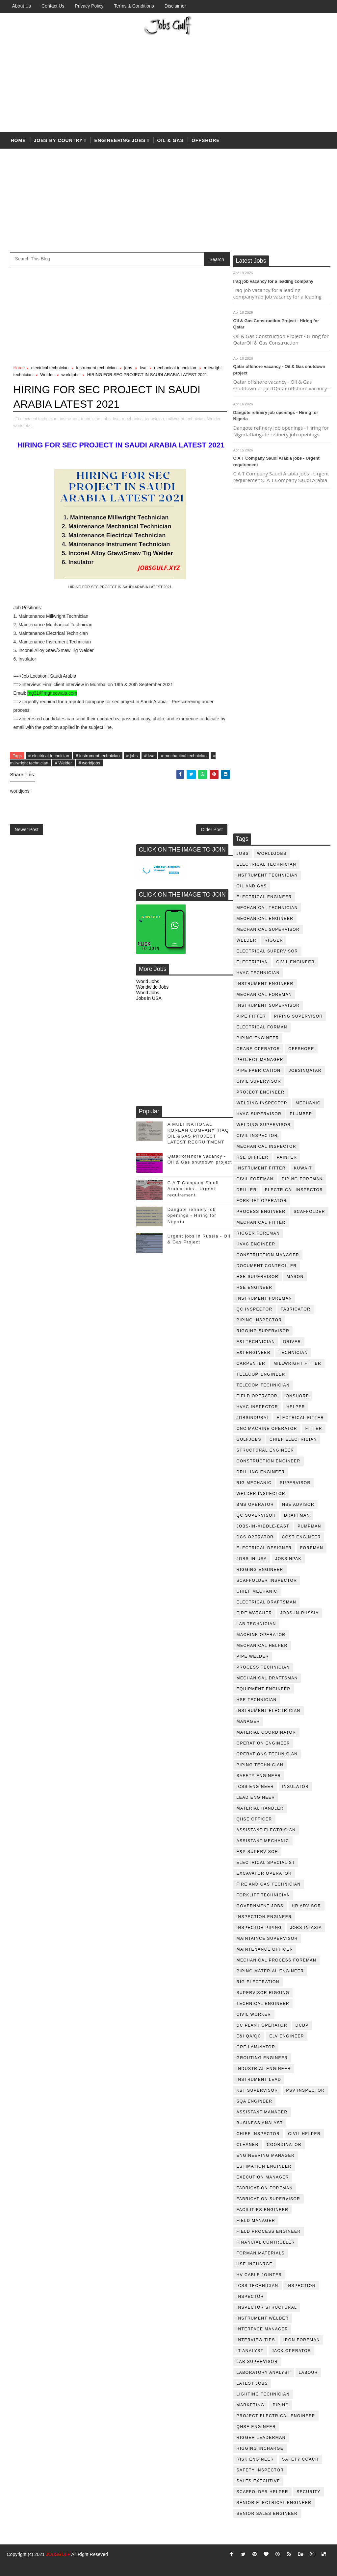  What do you see at coordinates (264, 2068) in the screenshot?
I see `Industrial Engineer` at bounding box center [264, 2068].